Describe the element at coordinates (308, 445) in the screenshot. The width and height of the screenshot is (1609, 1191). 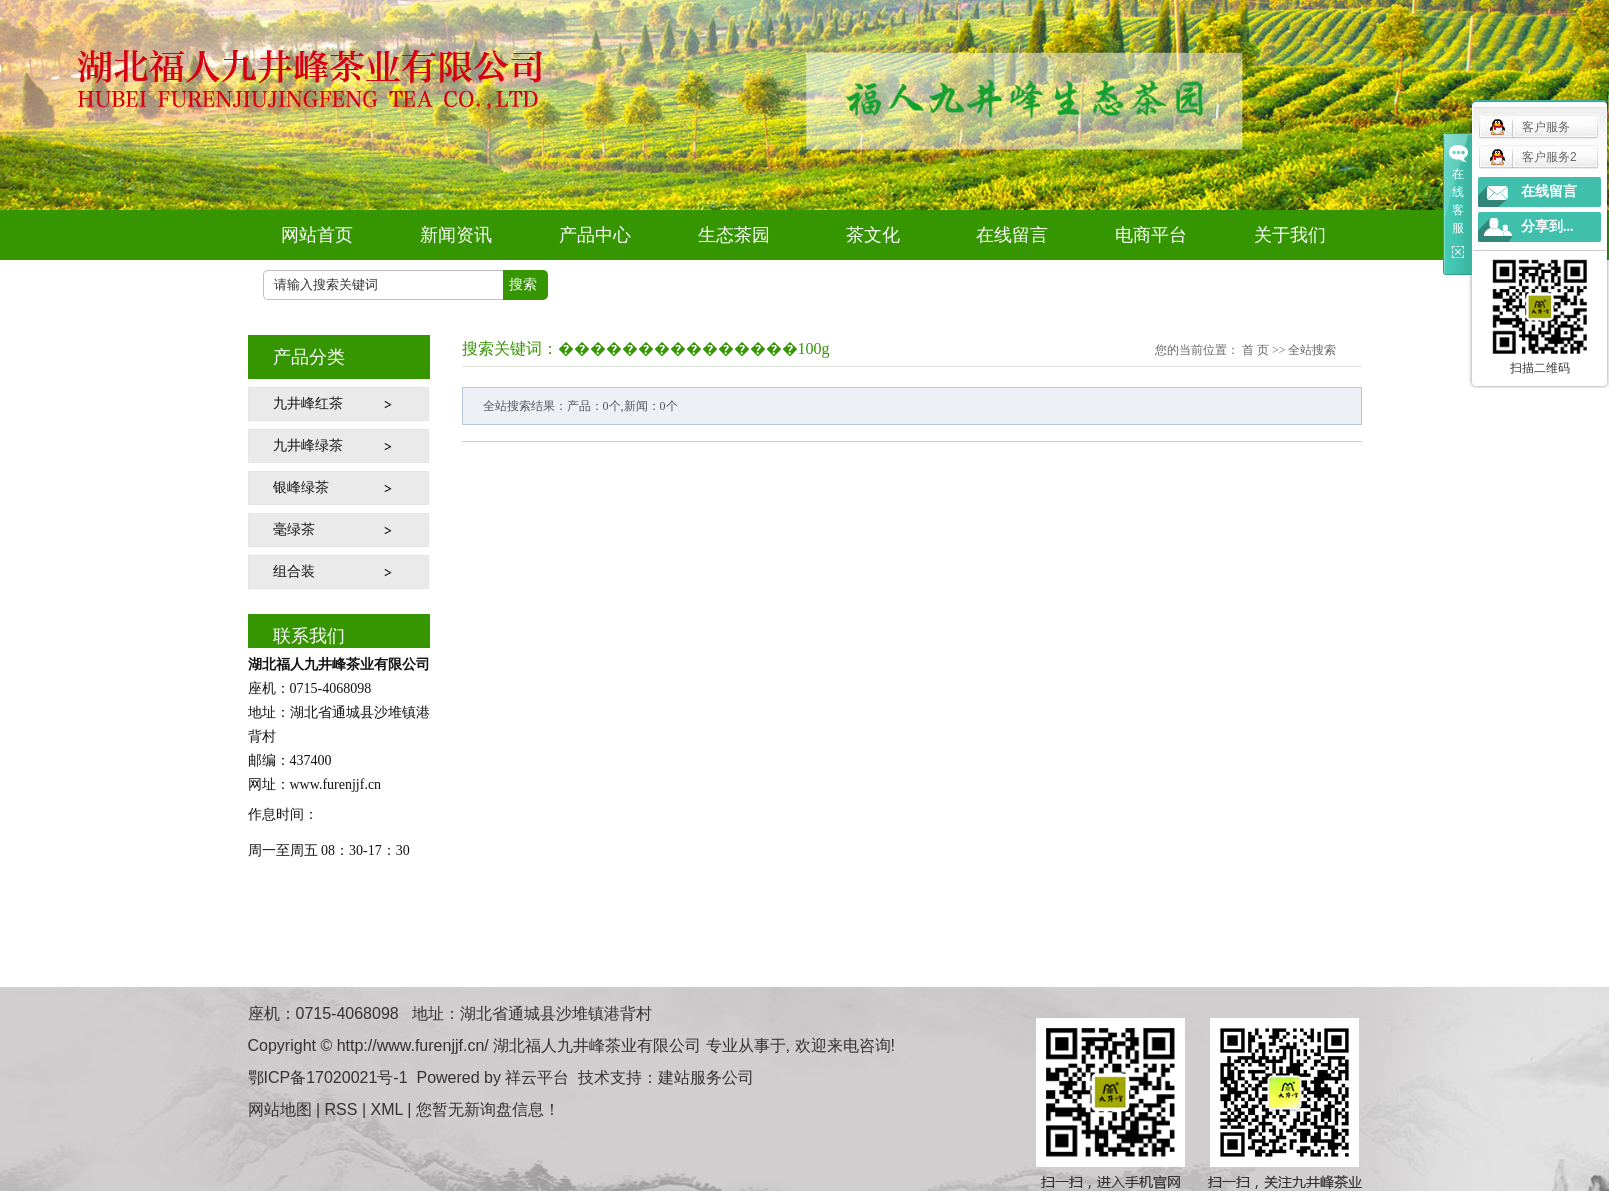
I see `九井峰绿茶` at that location.